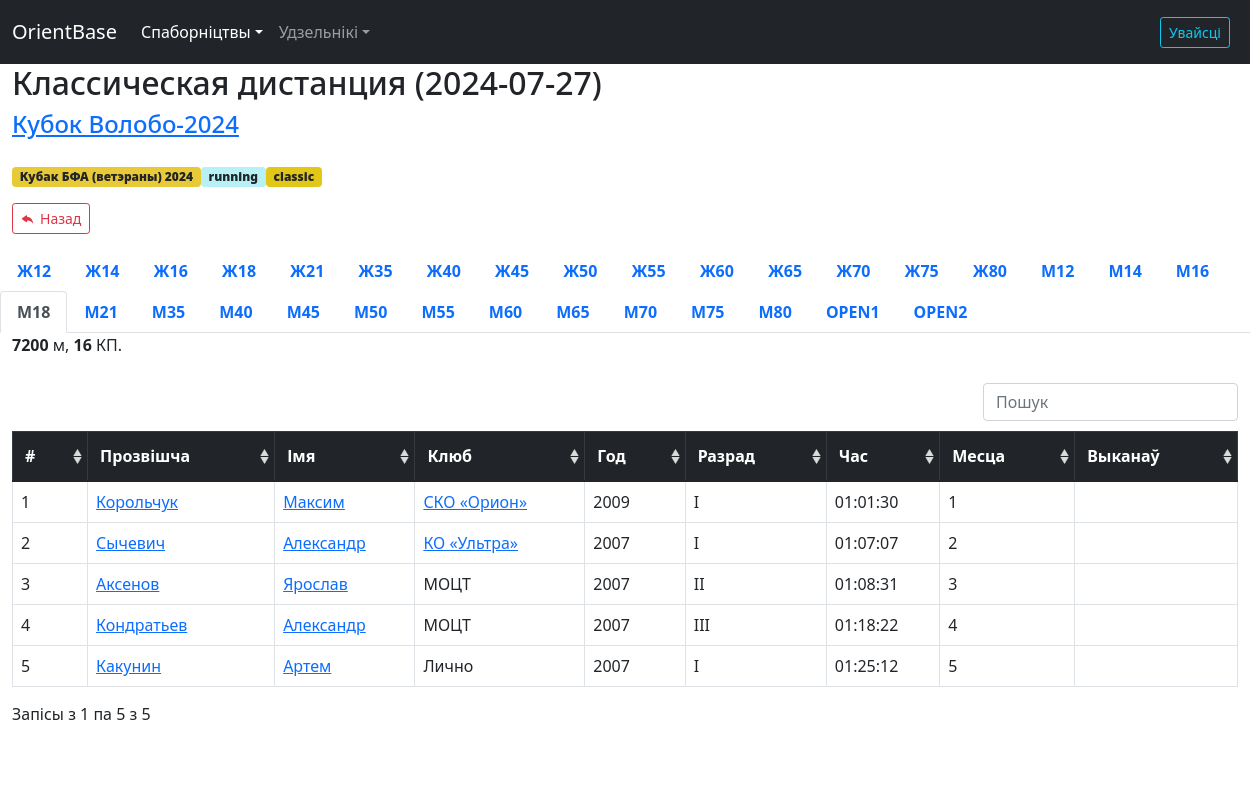 The height and width of the screenshot is (796, 1250). What do you see at coordinates (324, 543) in the screenshot?
I see `Александр` at bounding box center [324, 543].